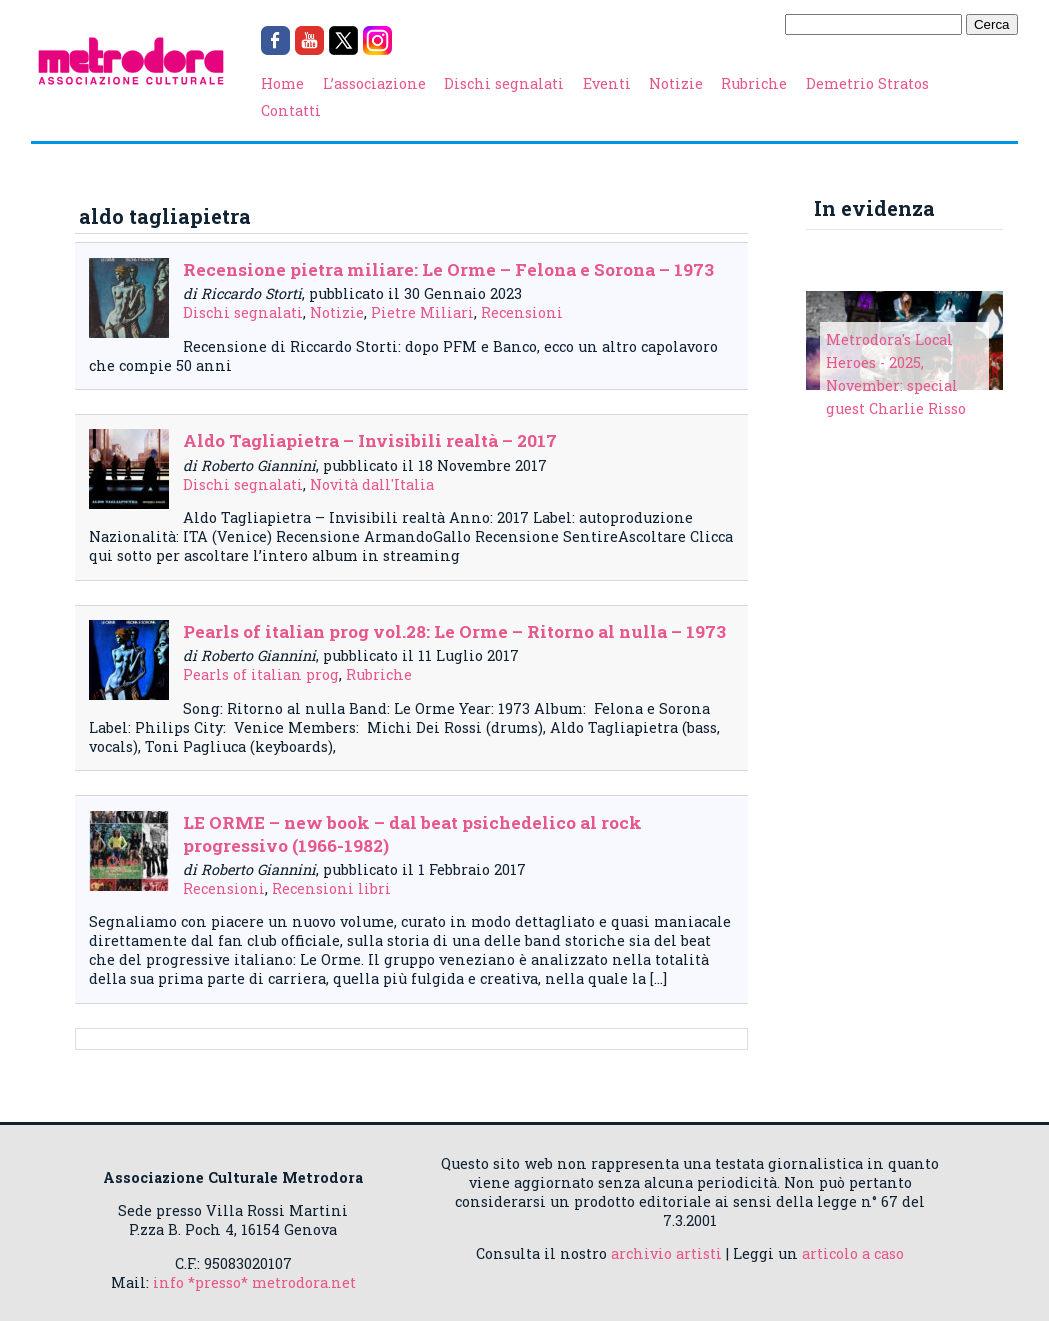 The height and width of the screenshot is (1321, 1049). I want to click on archivio artisti, so click(666, 1253).